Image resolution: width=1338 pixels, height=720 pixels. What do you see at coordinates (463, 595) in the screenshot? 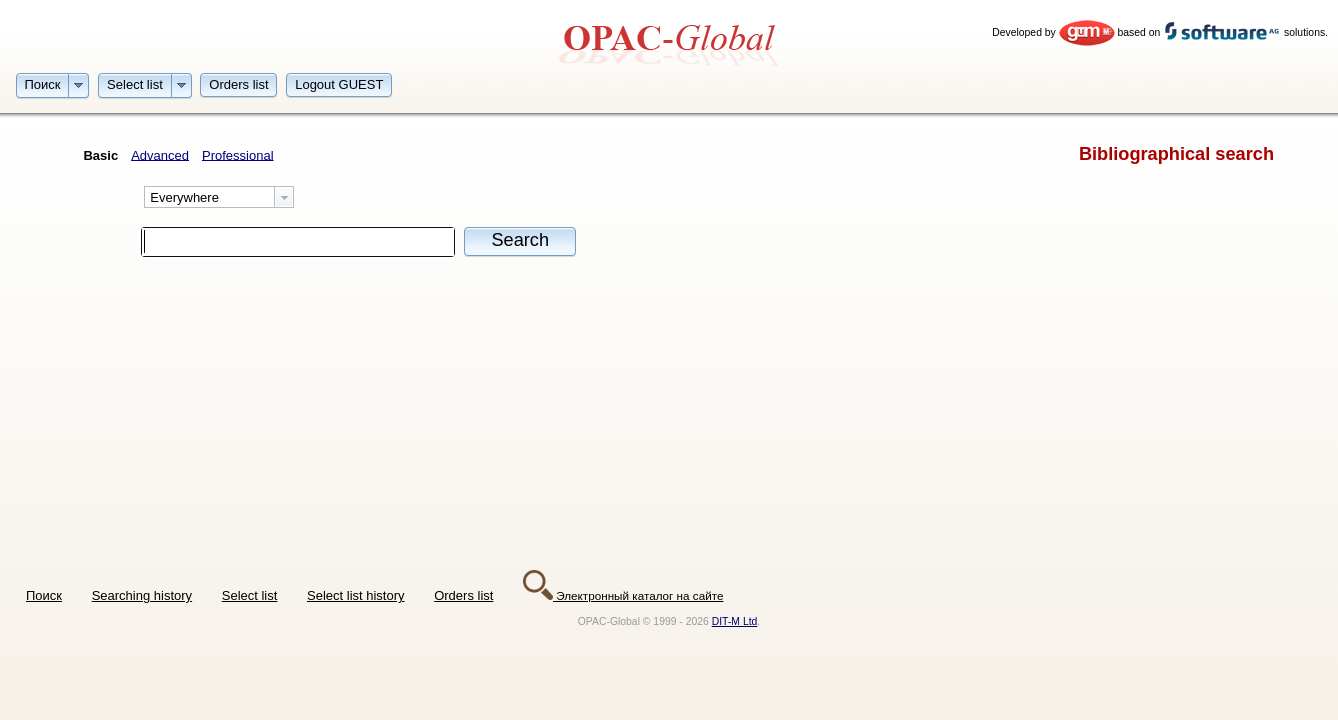
I see `Orders list` at bounding box center [463, 595].